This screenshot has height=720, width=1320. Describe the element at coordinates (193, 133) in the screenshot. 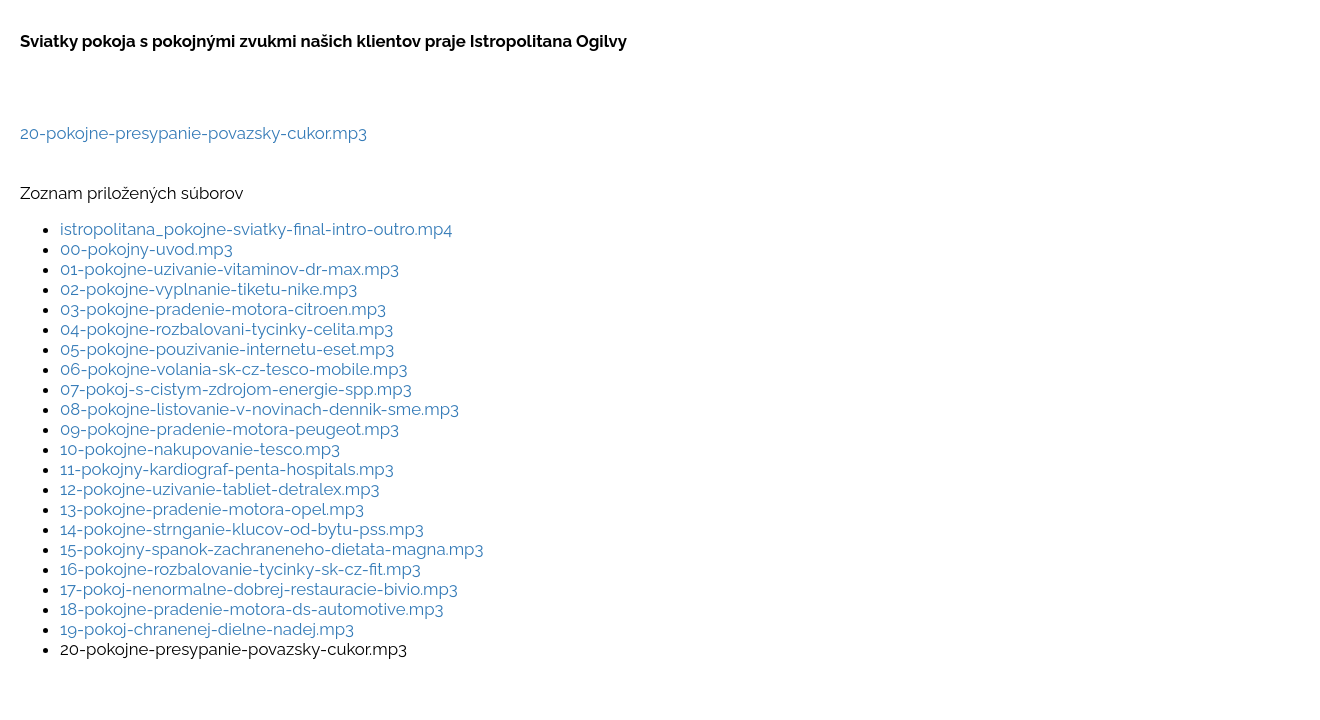

I see `20-pokojne-presypanie-povazsky-cukor.mp3` at that location.